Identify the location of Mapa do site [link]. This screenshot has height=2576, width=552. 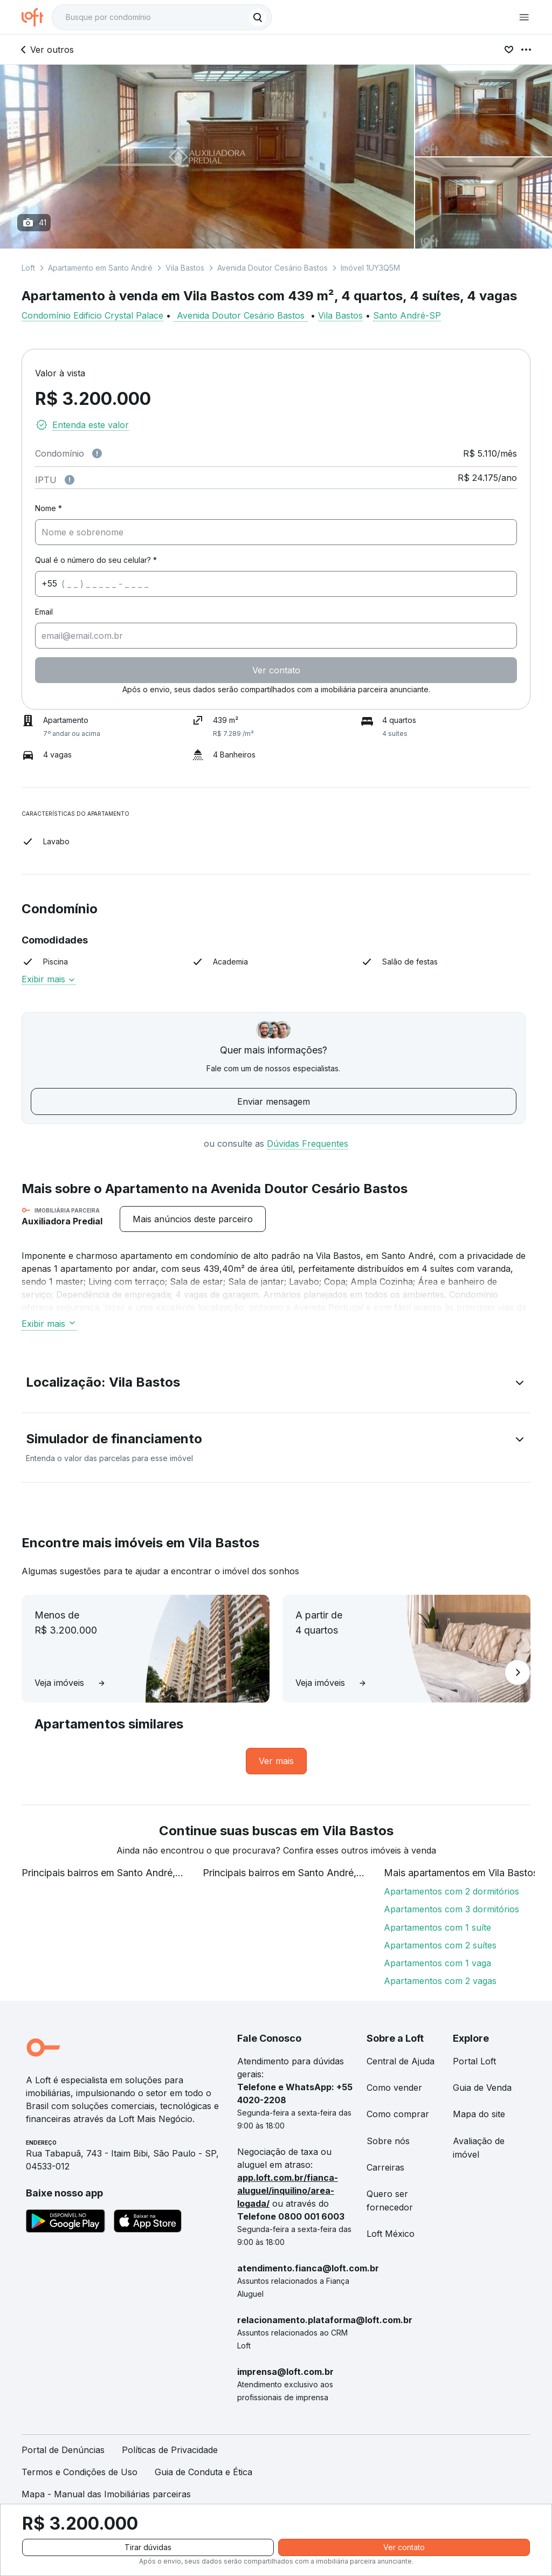
(479, 2114).